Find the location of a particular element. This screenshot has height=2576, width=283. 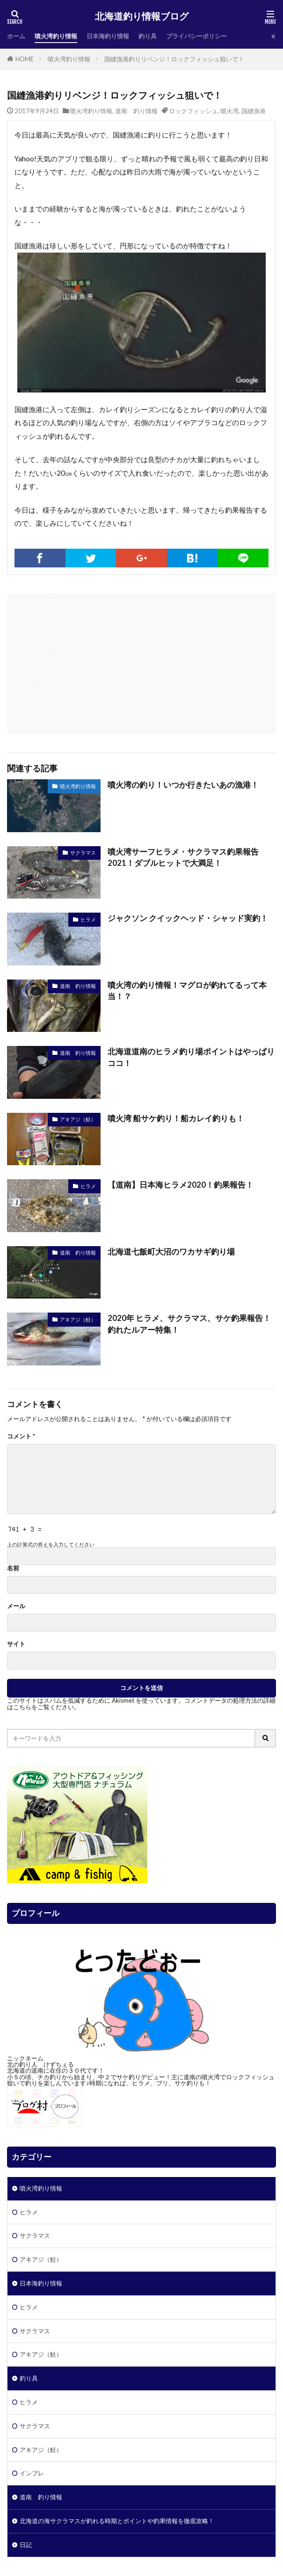

サクラマス is located at coordinates (83, 852).